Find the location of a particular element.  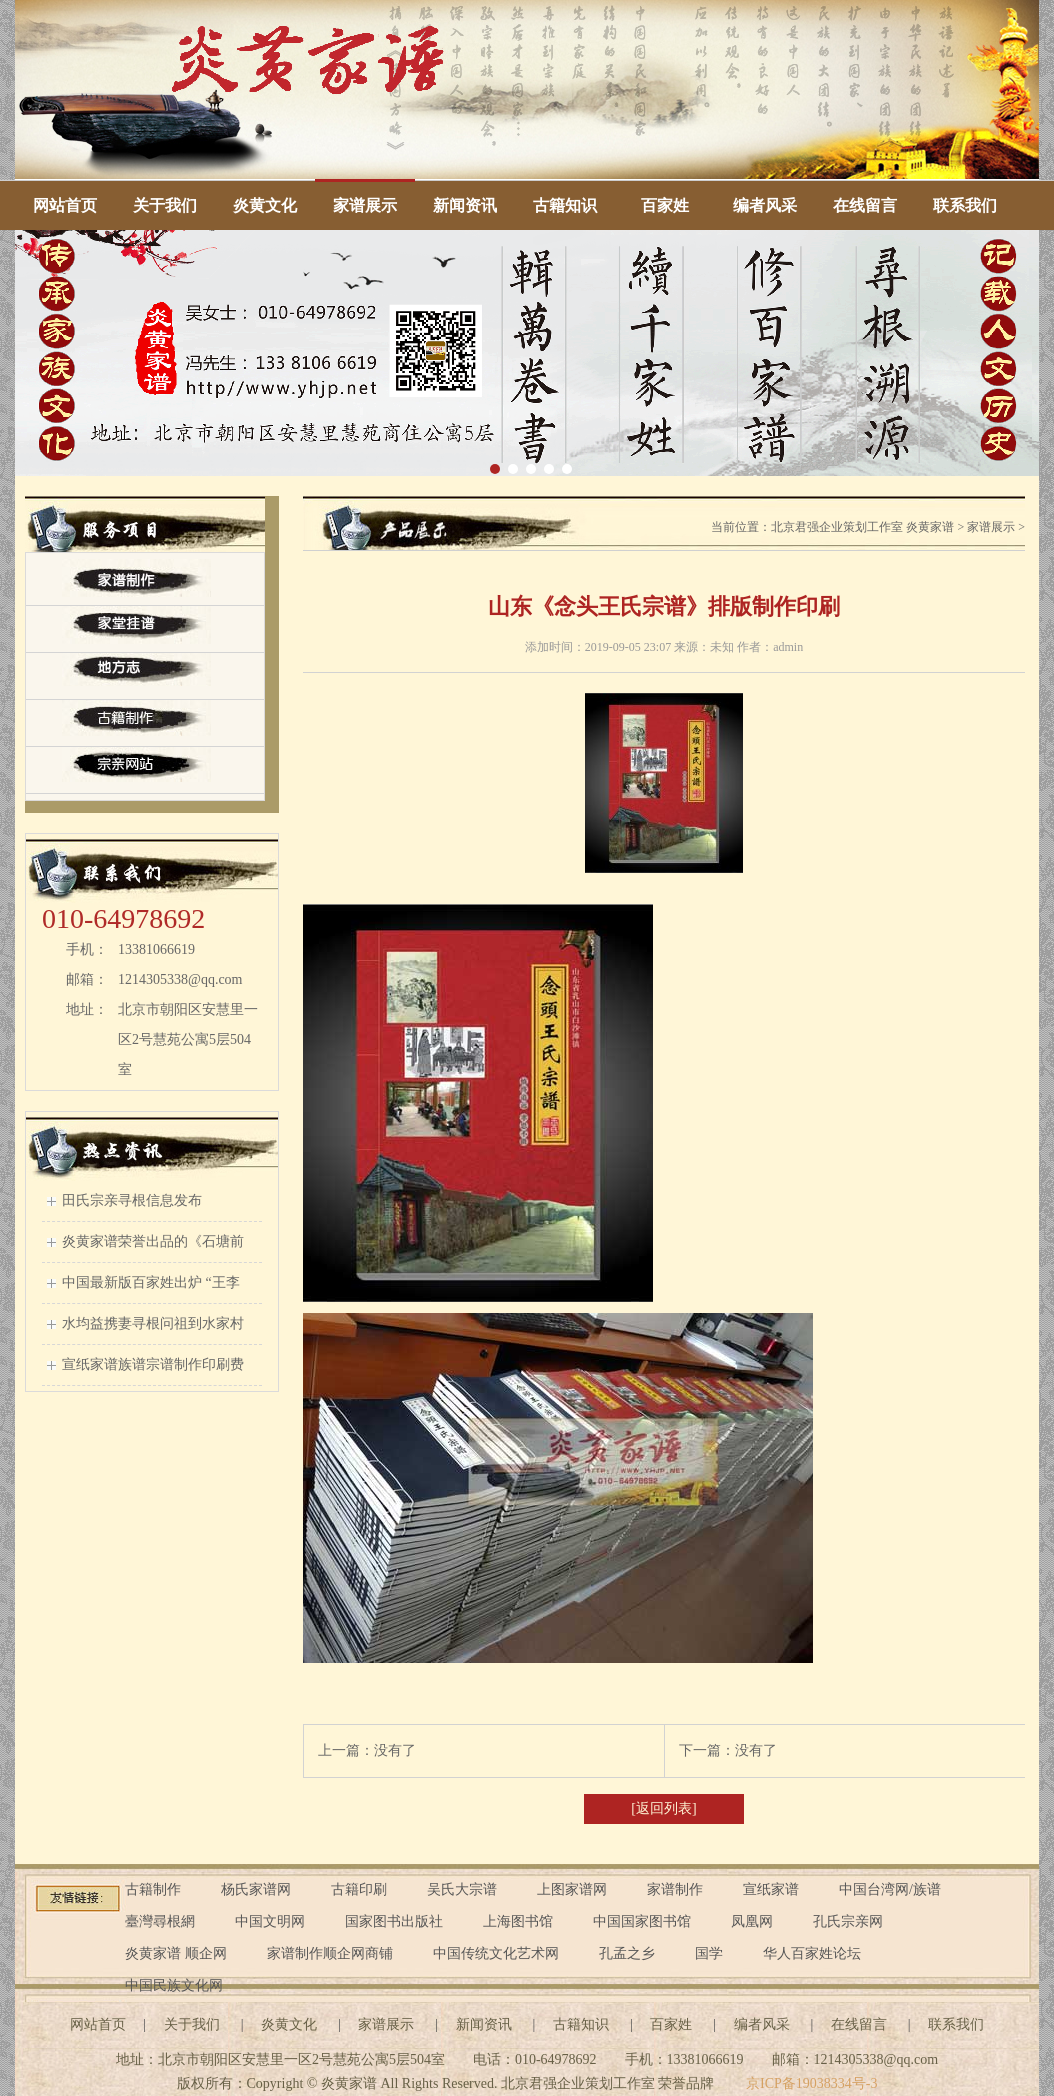

家谱展示 is located at coordinates (365, 205).